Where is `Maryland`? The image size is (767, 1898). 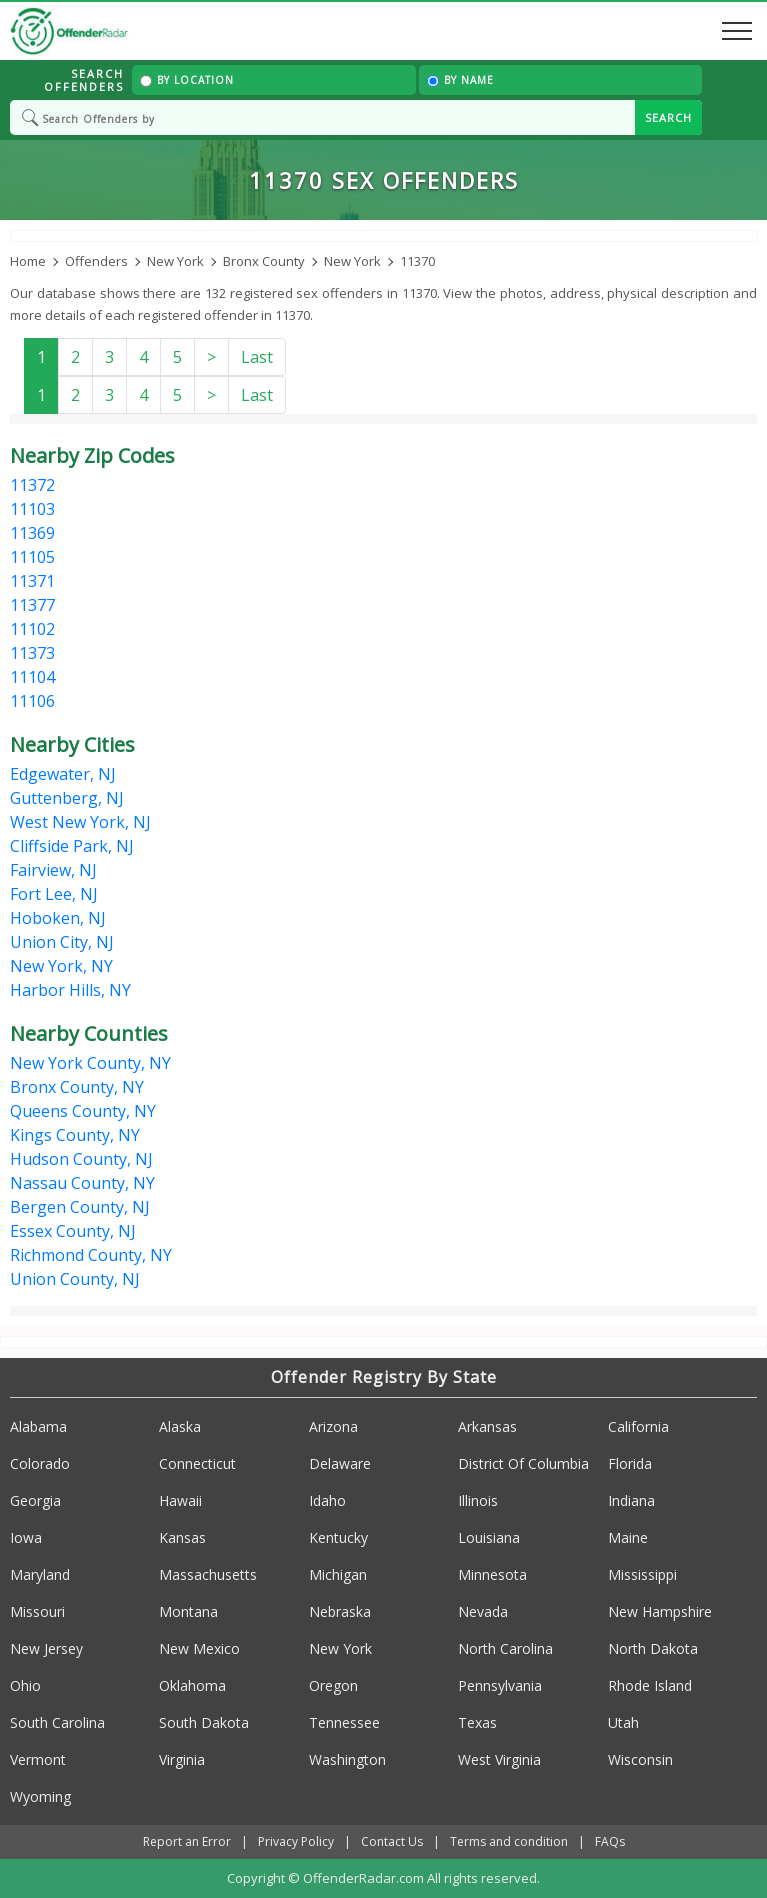 Maryland is located at coordinates (40, 1574).